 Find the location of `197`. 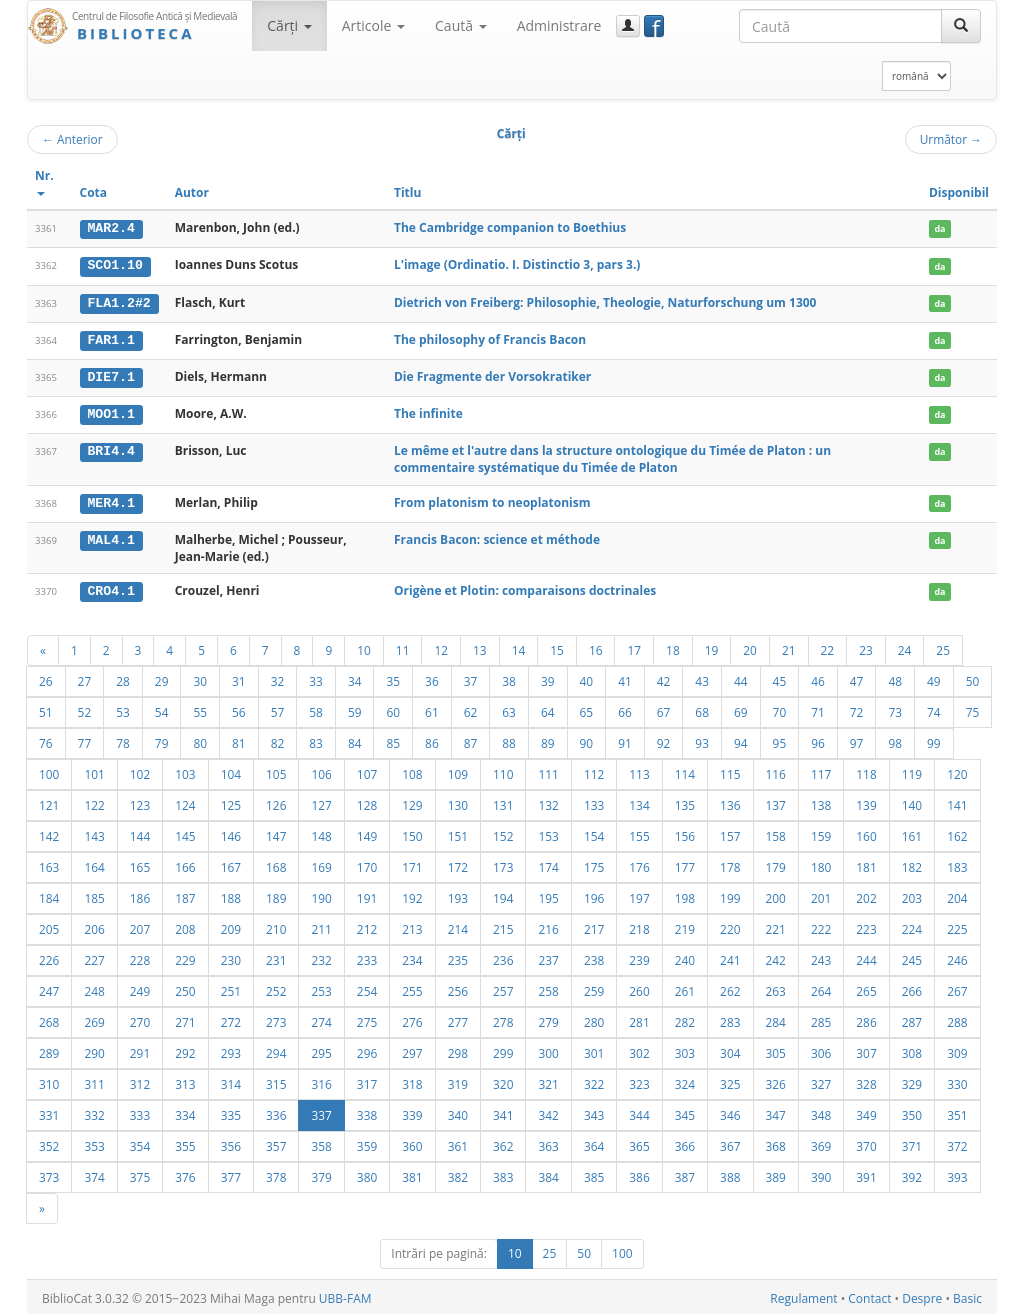

197 is located at coordinates (639, 895).